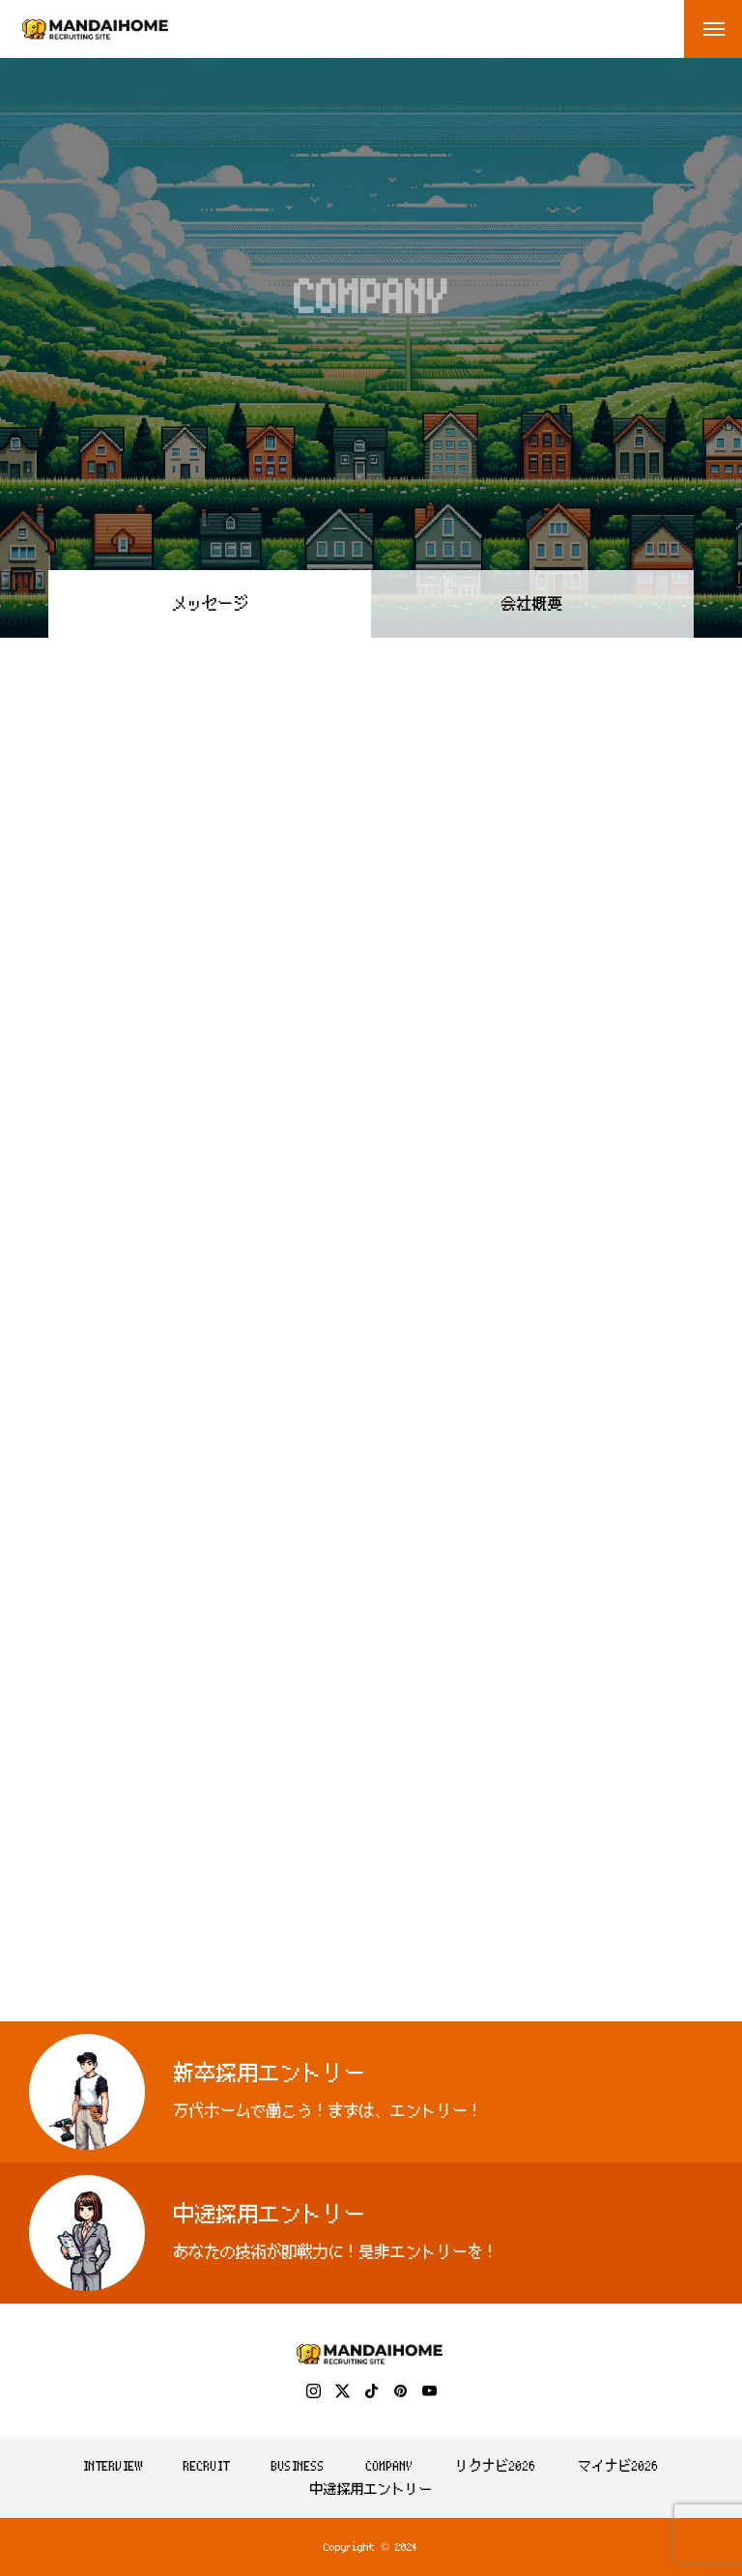 The width and height of the screenshot is (742, 2576). What do you see at coordinates (390, 2466) in the screenshot?
I see `COMPANY` at bounding box center [390, 2466].